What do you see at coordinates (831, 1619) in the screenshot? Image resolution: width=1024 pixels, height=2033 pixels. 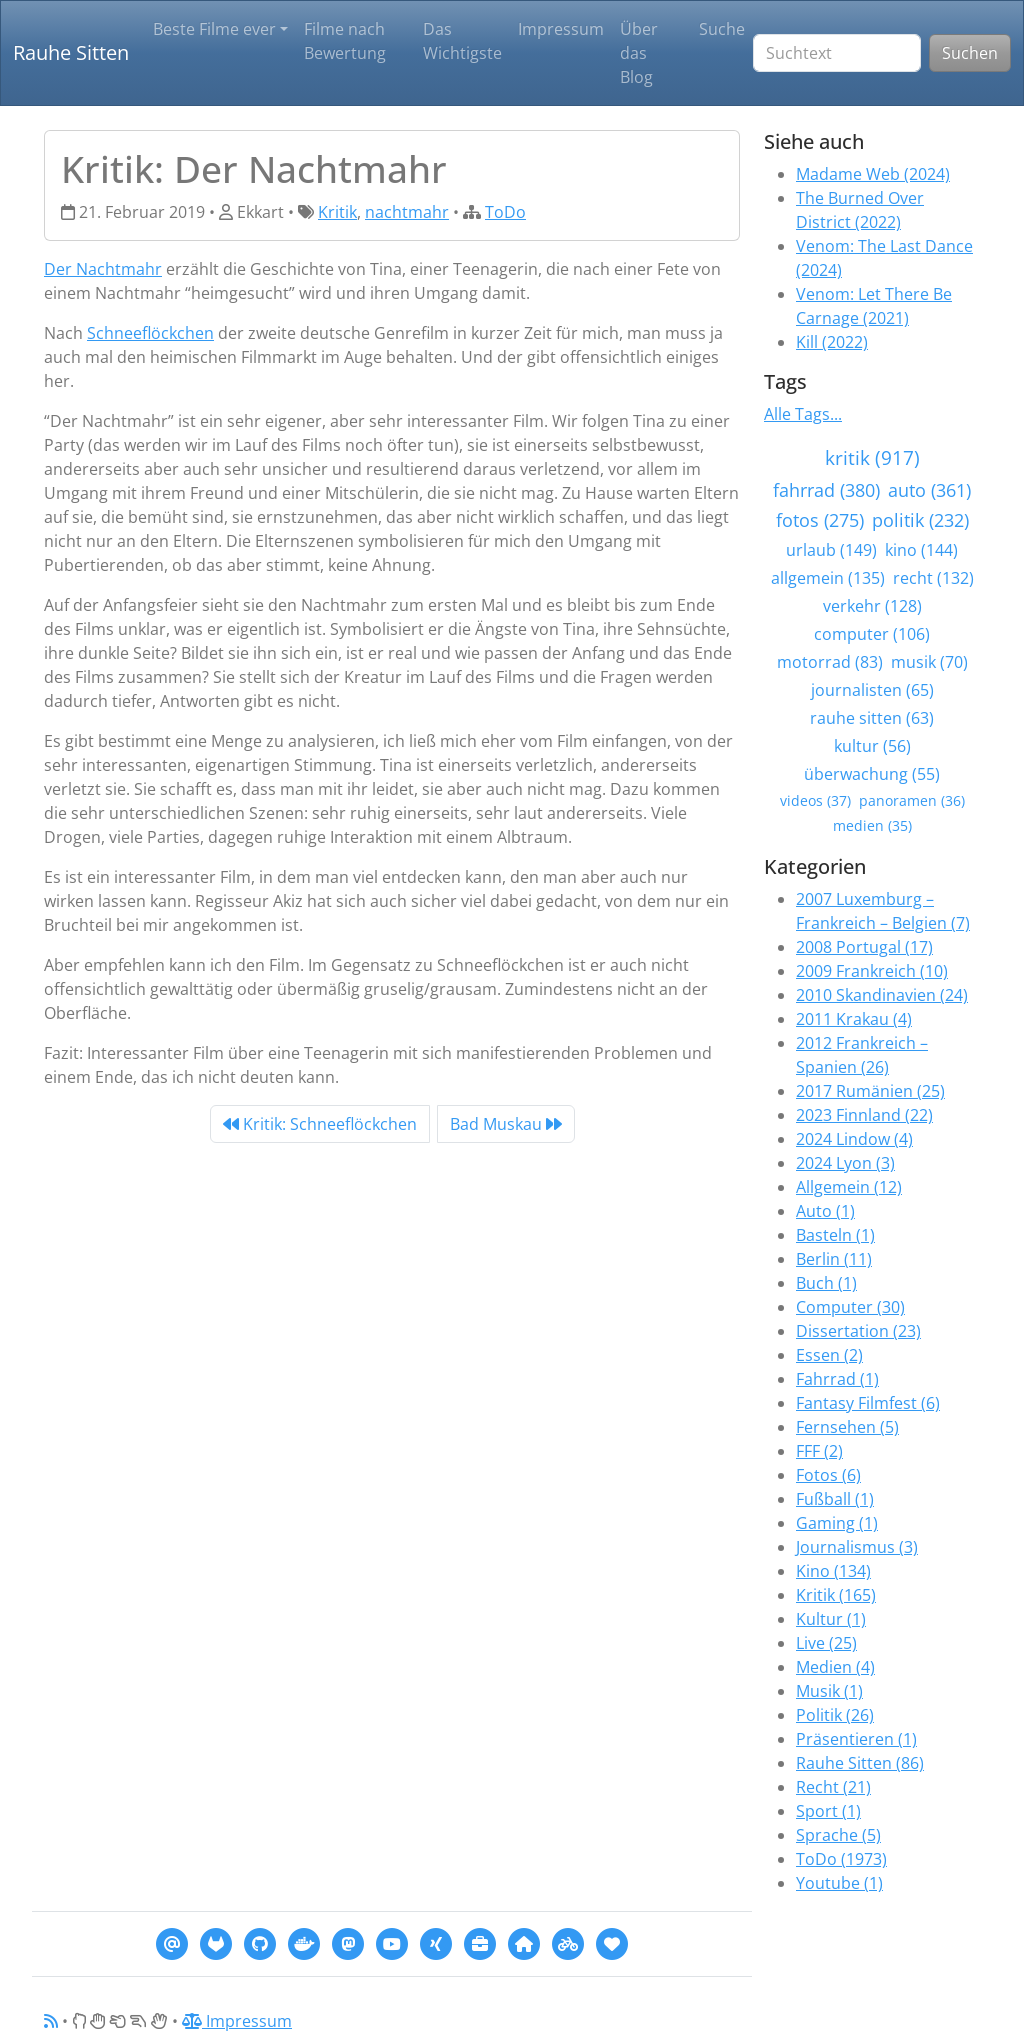 I see `Kultur (1)` at bounding box center [831, 1619].